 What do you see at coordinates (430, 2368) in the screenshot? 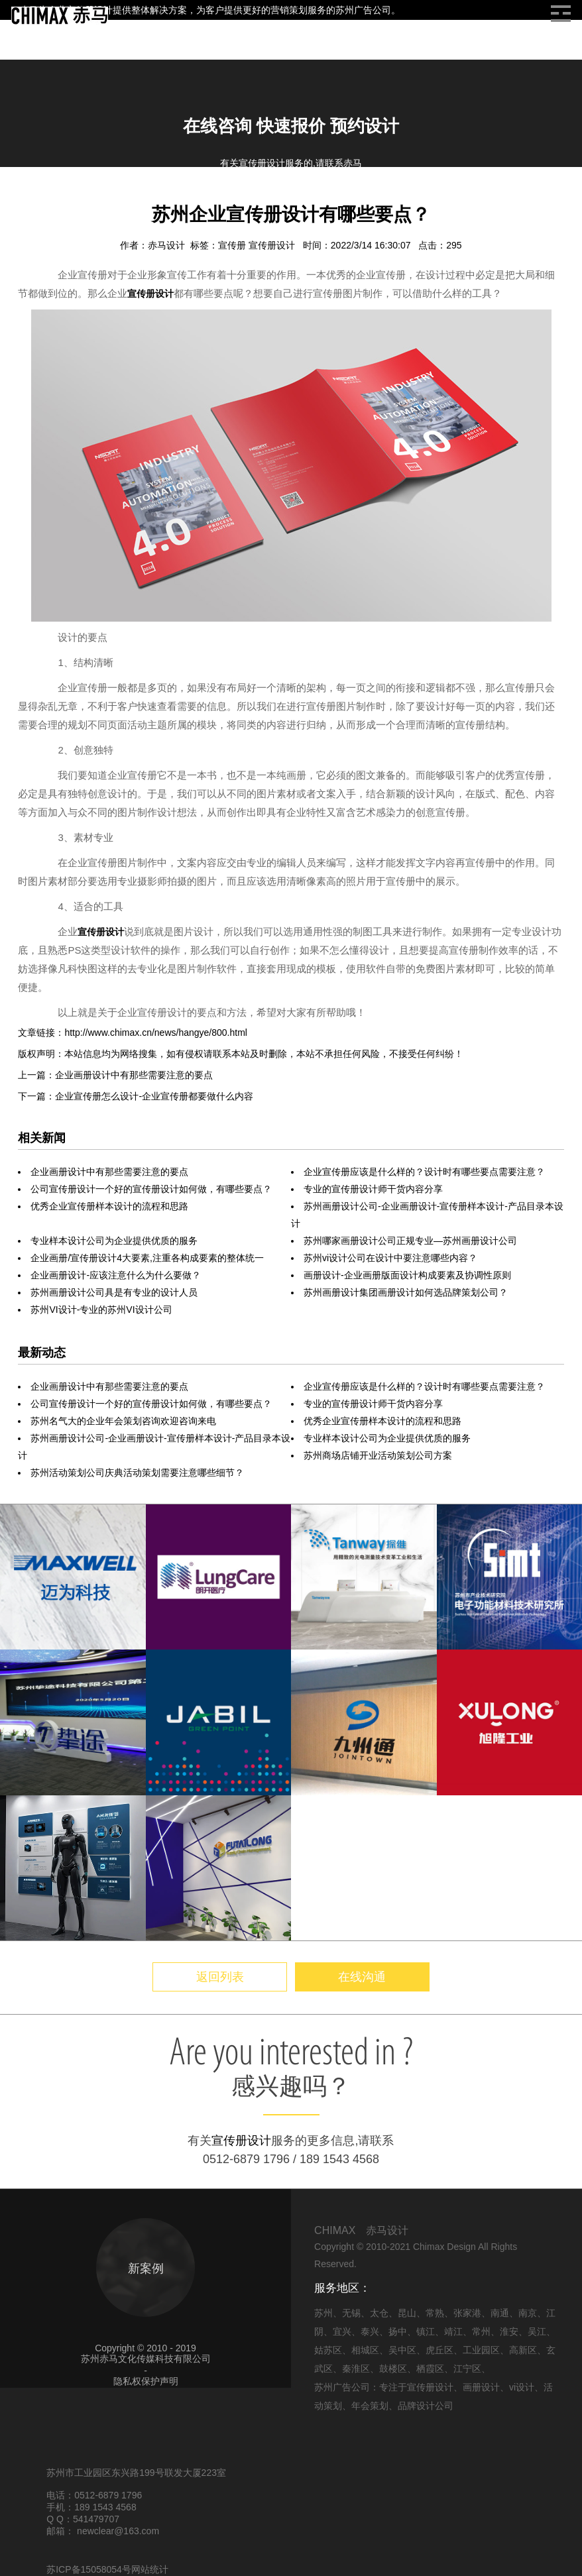
I see `栖霞区` at bounding box center [430, 2368].